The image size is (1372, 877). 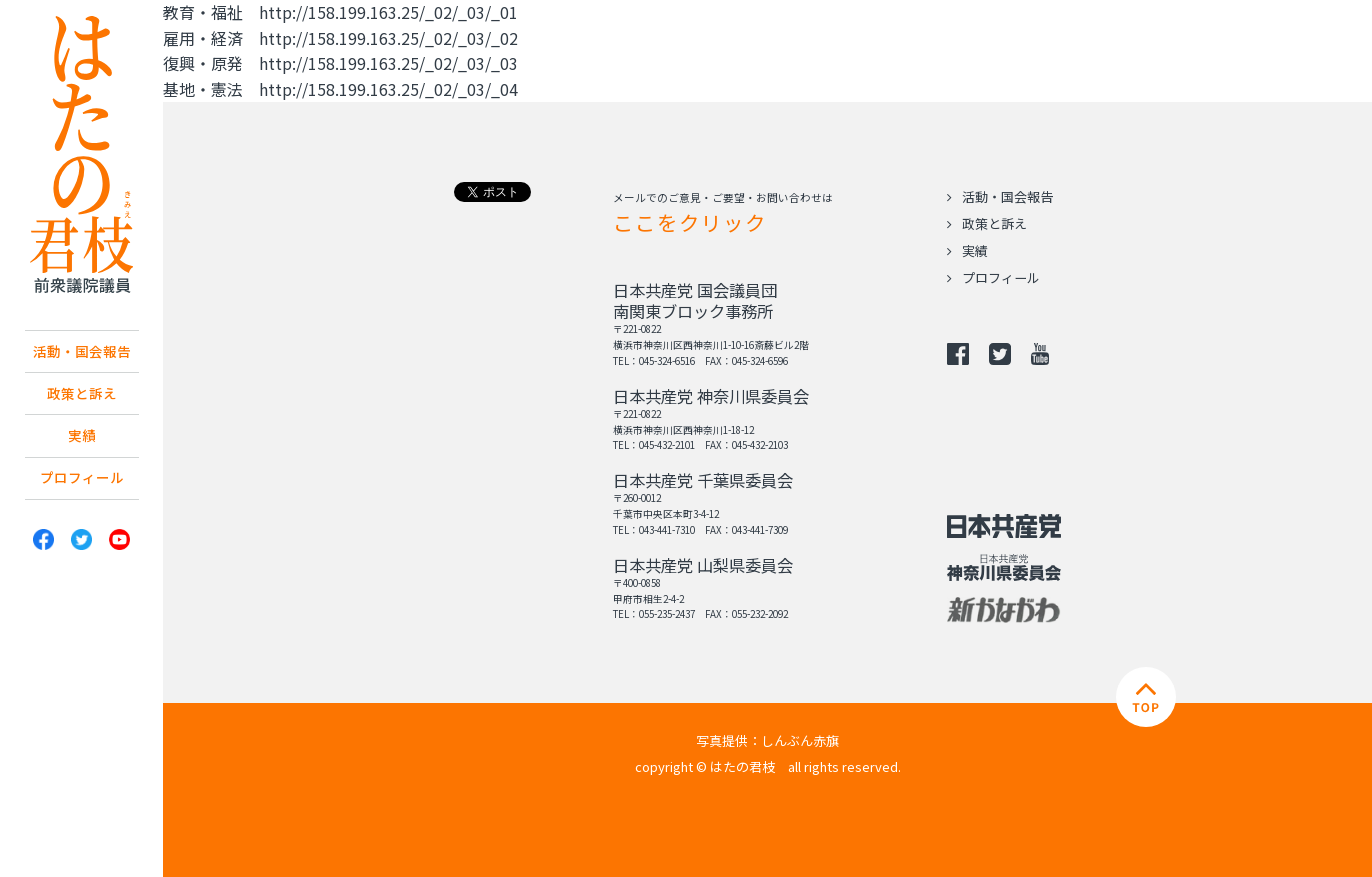 I want to click on 実績, so click(x=82, y=445).